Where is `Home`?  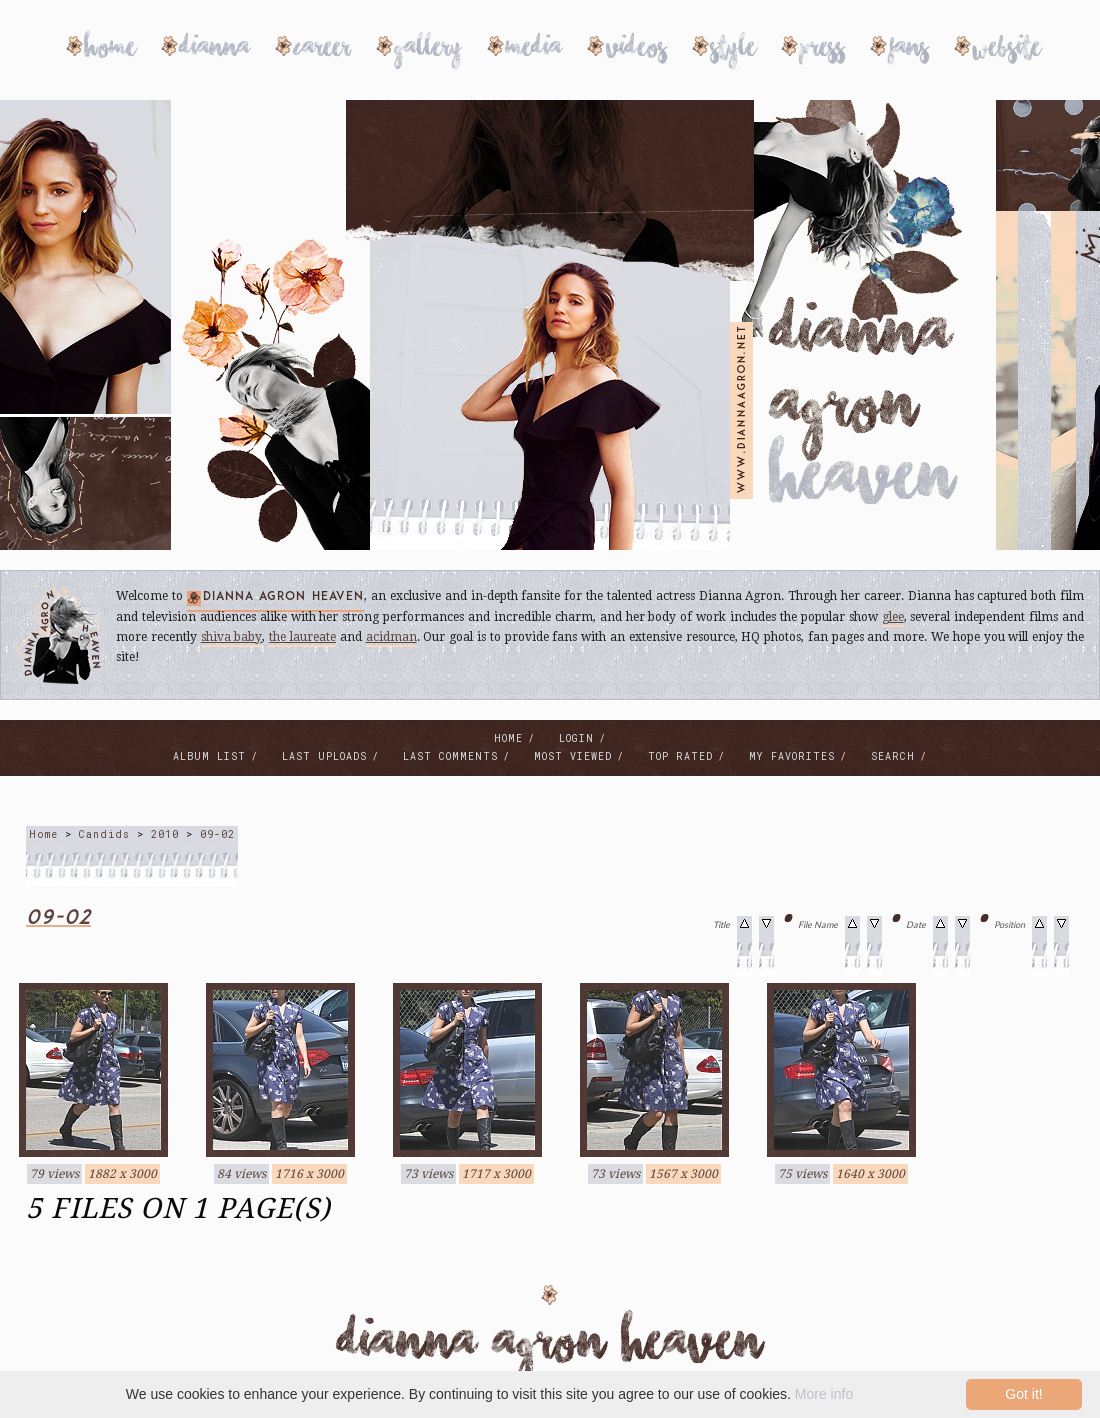 Home is located at coordinates (110, 50).